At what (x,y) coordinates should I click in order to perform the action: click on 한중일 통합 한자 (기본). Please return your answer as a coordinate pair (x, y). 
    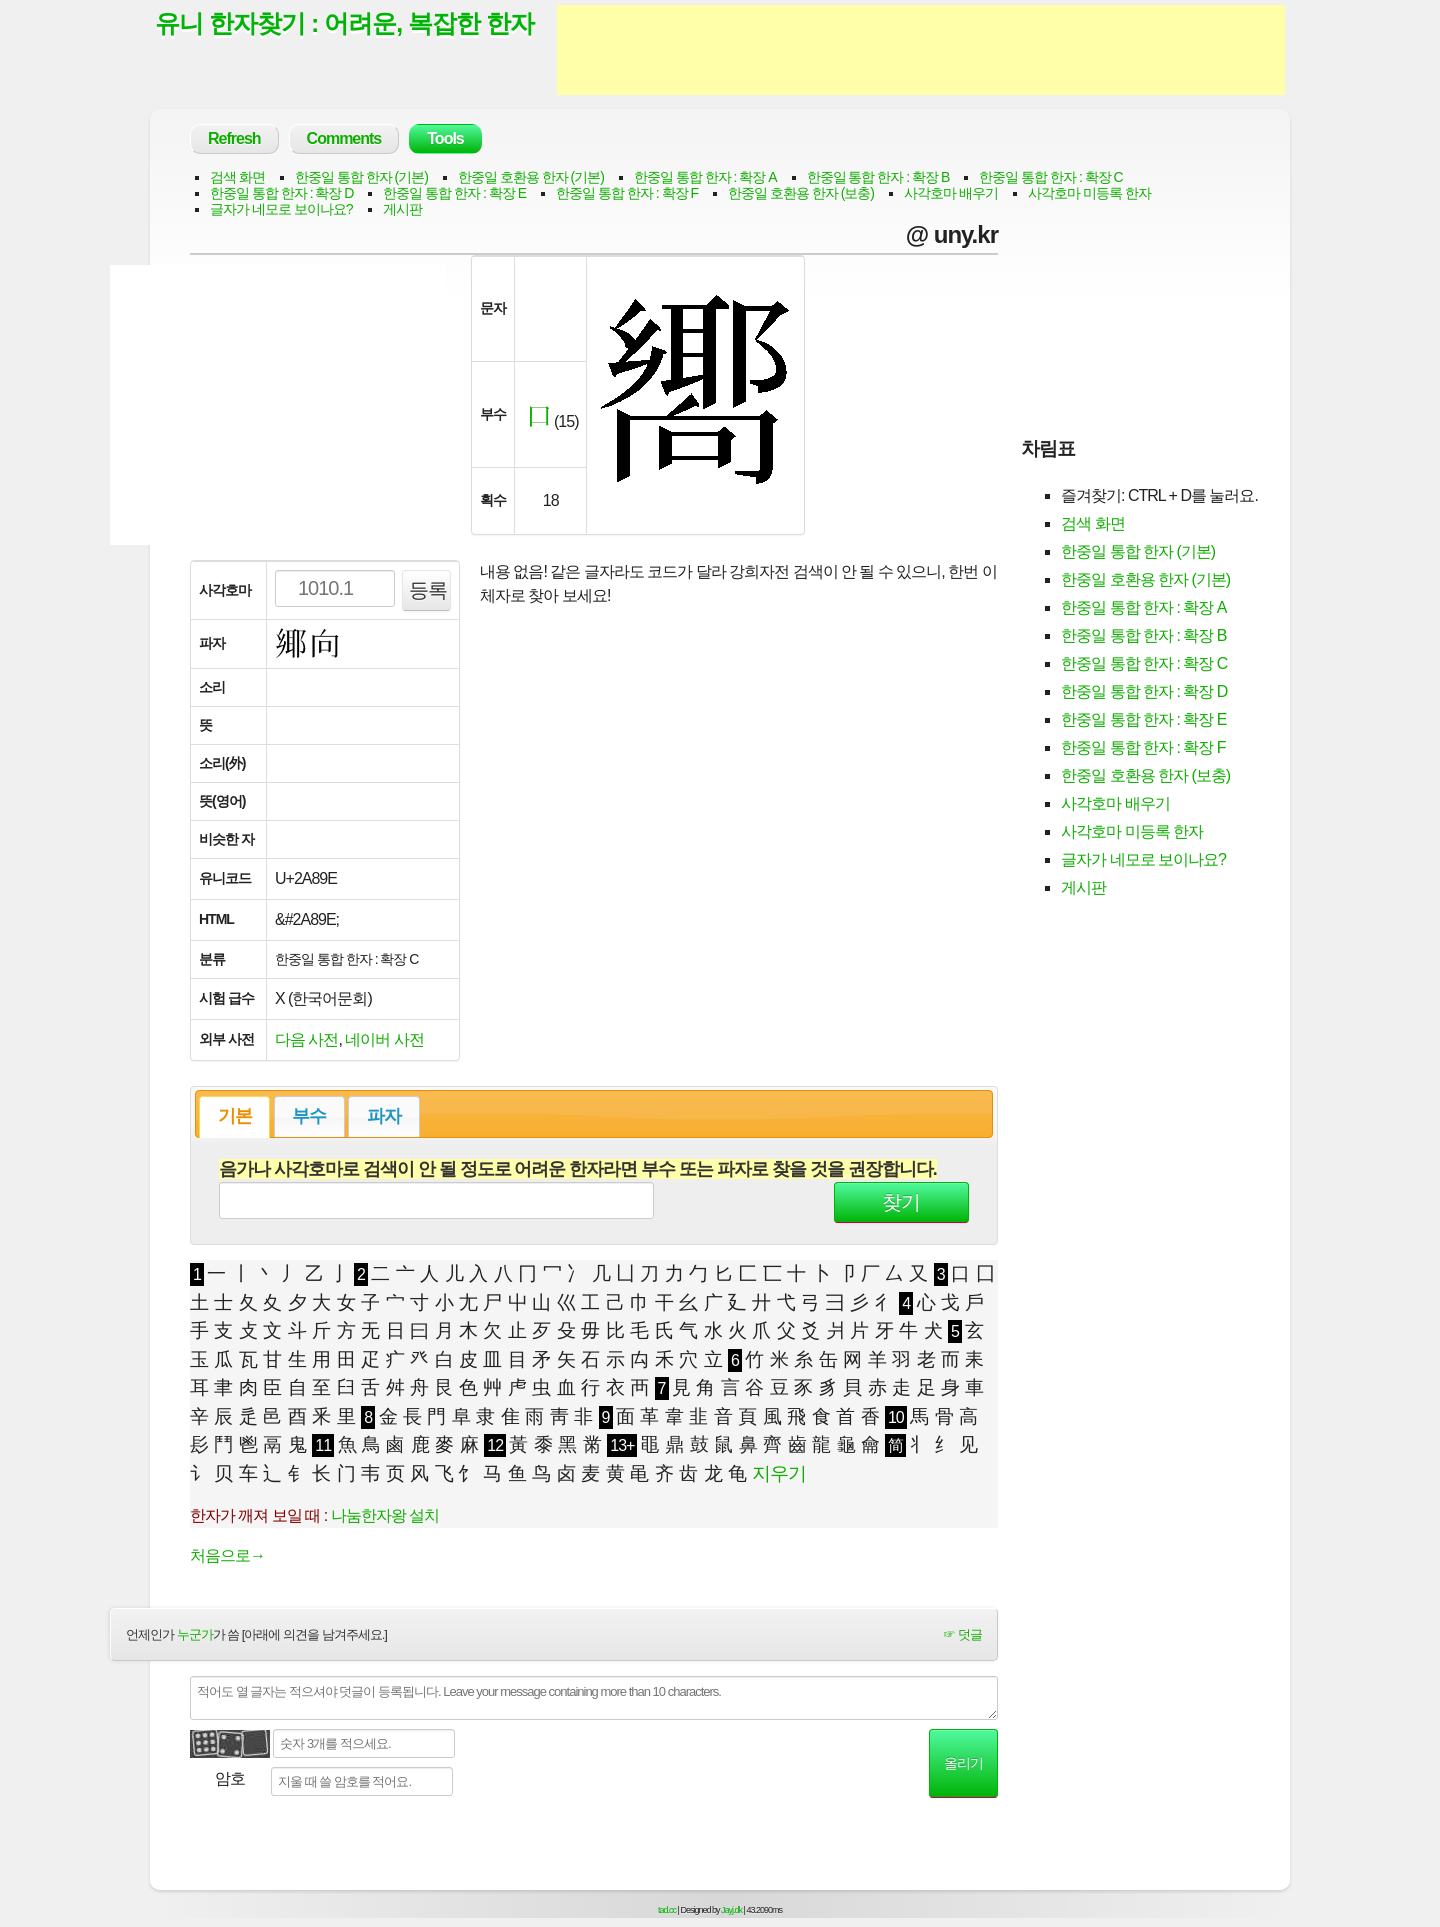
    Looking at the image, I should click on (361, 177).